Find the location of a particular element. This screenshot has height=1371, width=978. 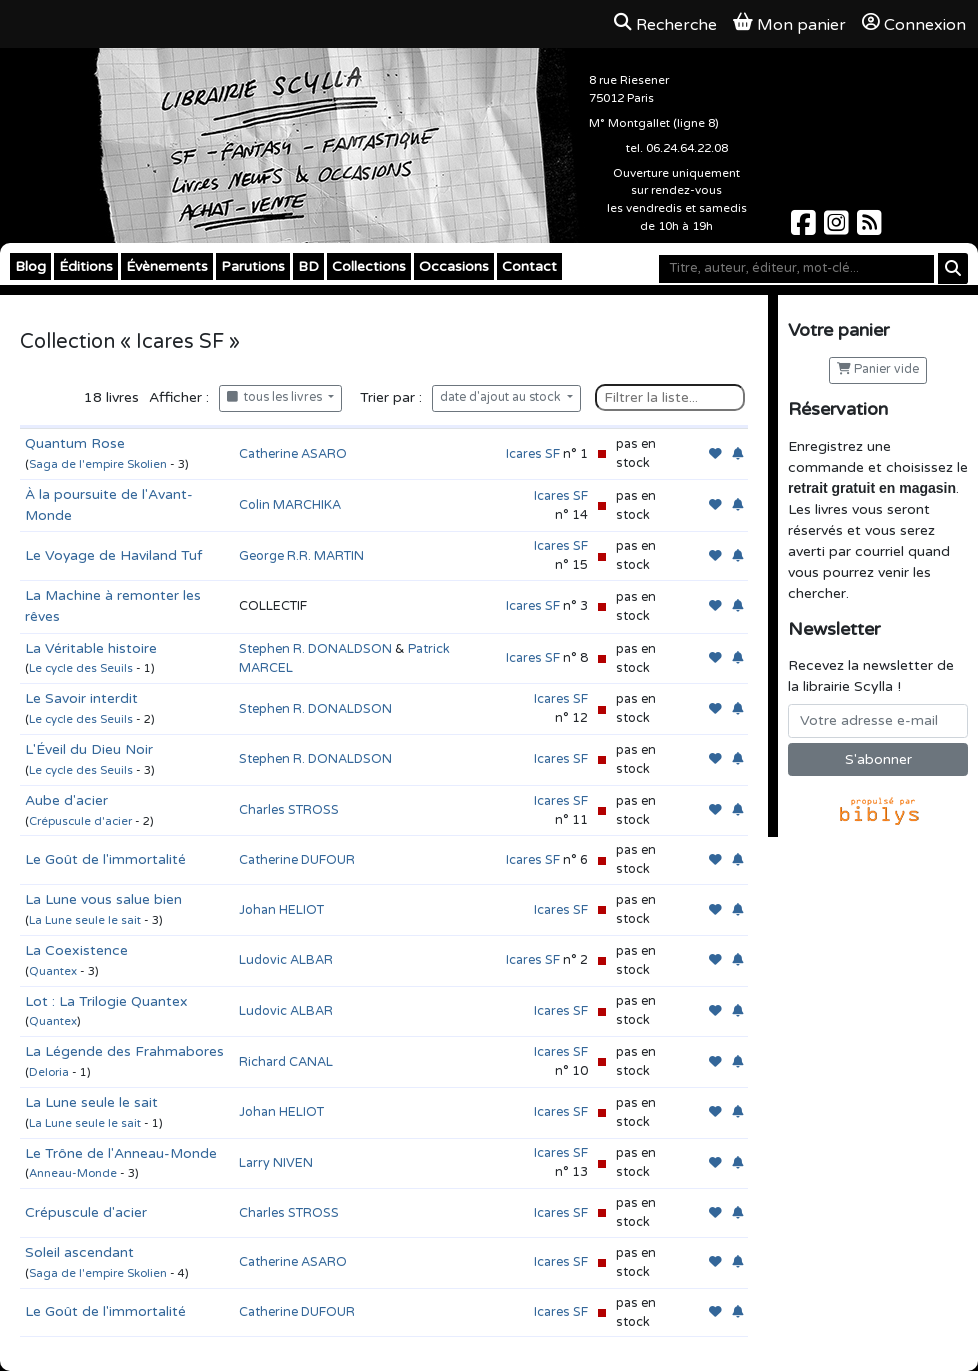

Blog is located at coordinates (30, 266).